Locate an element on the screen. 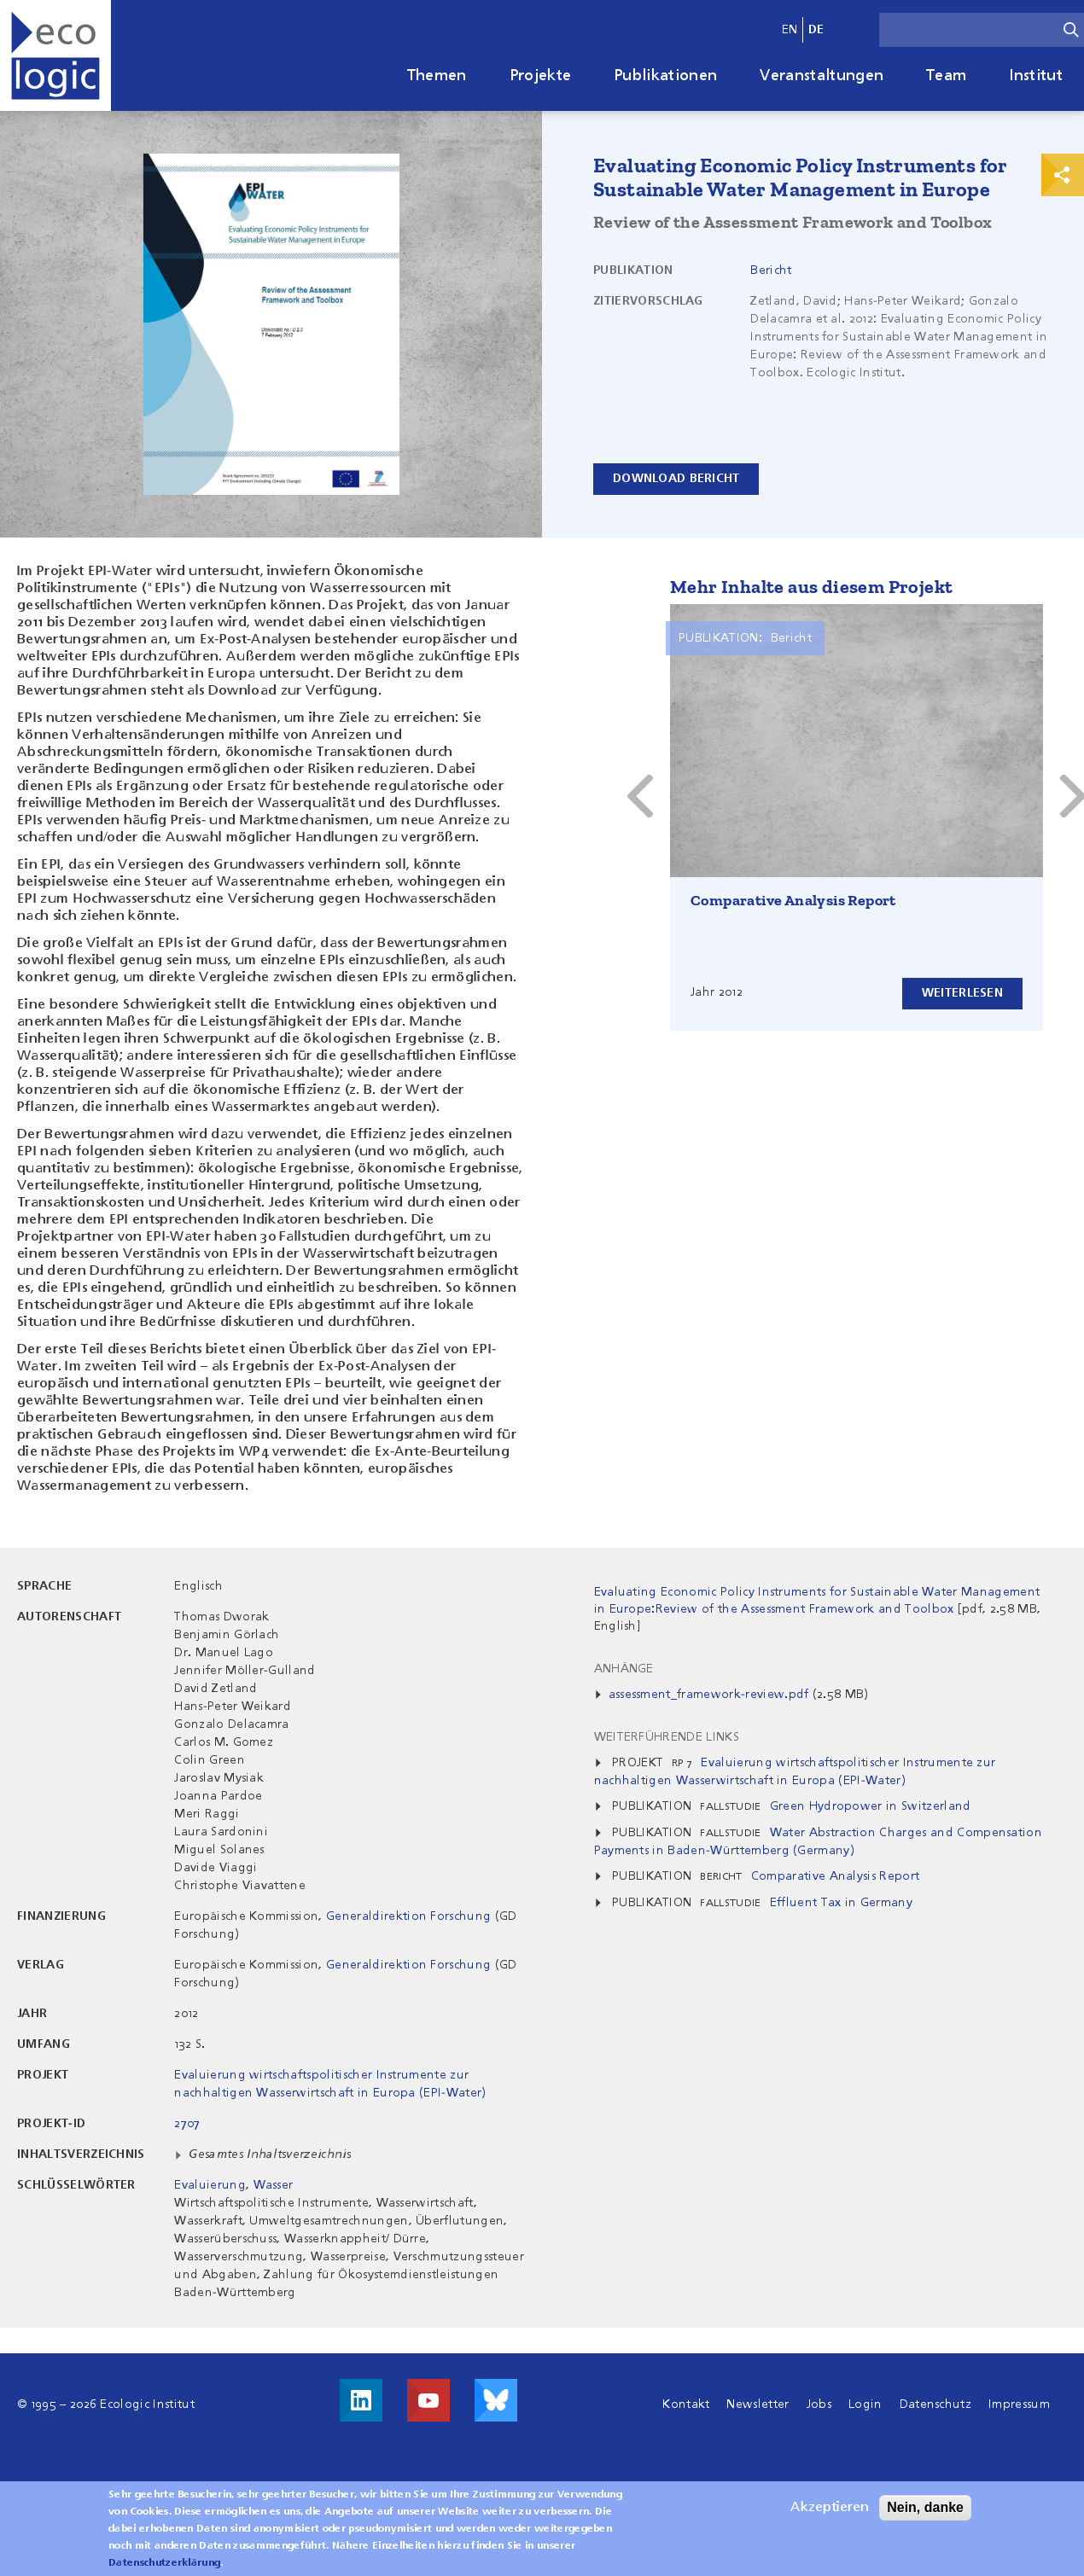 This screenshot has height=2576, width=1084. assessment_framework-review.pdf is located at coordinates (709, 1695).